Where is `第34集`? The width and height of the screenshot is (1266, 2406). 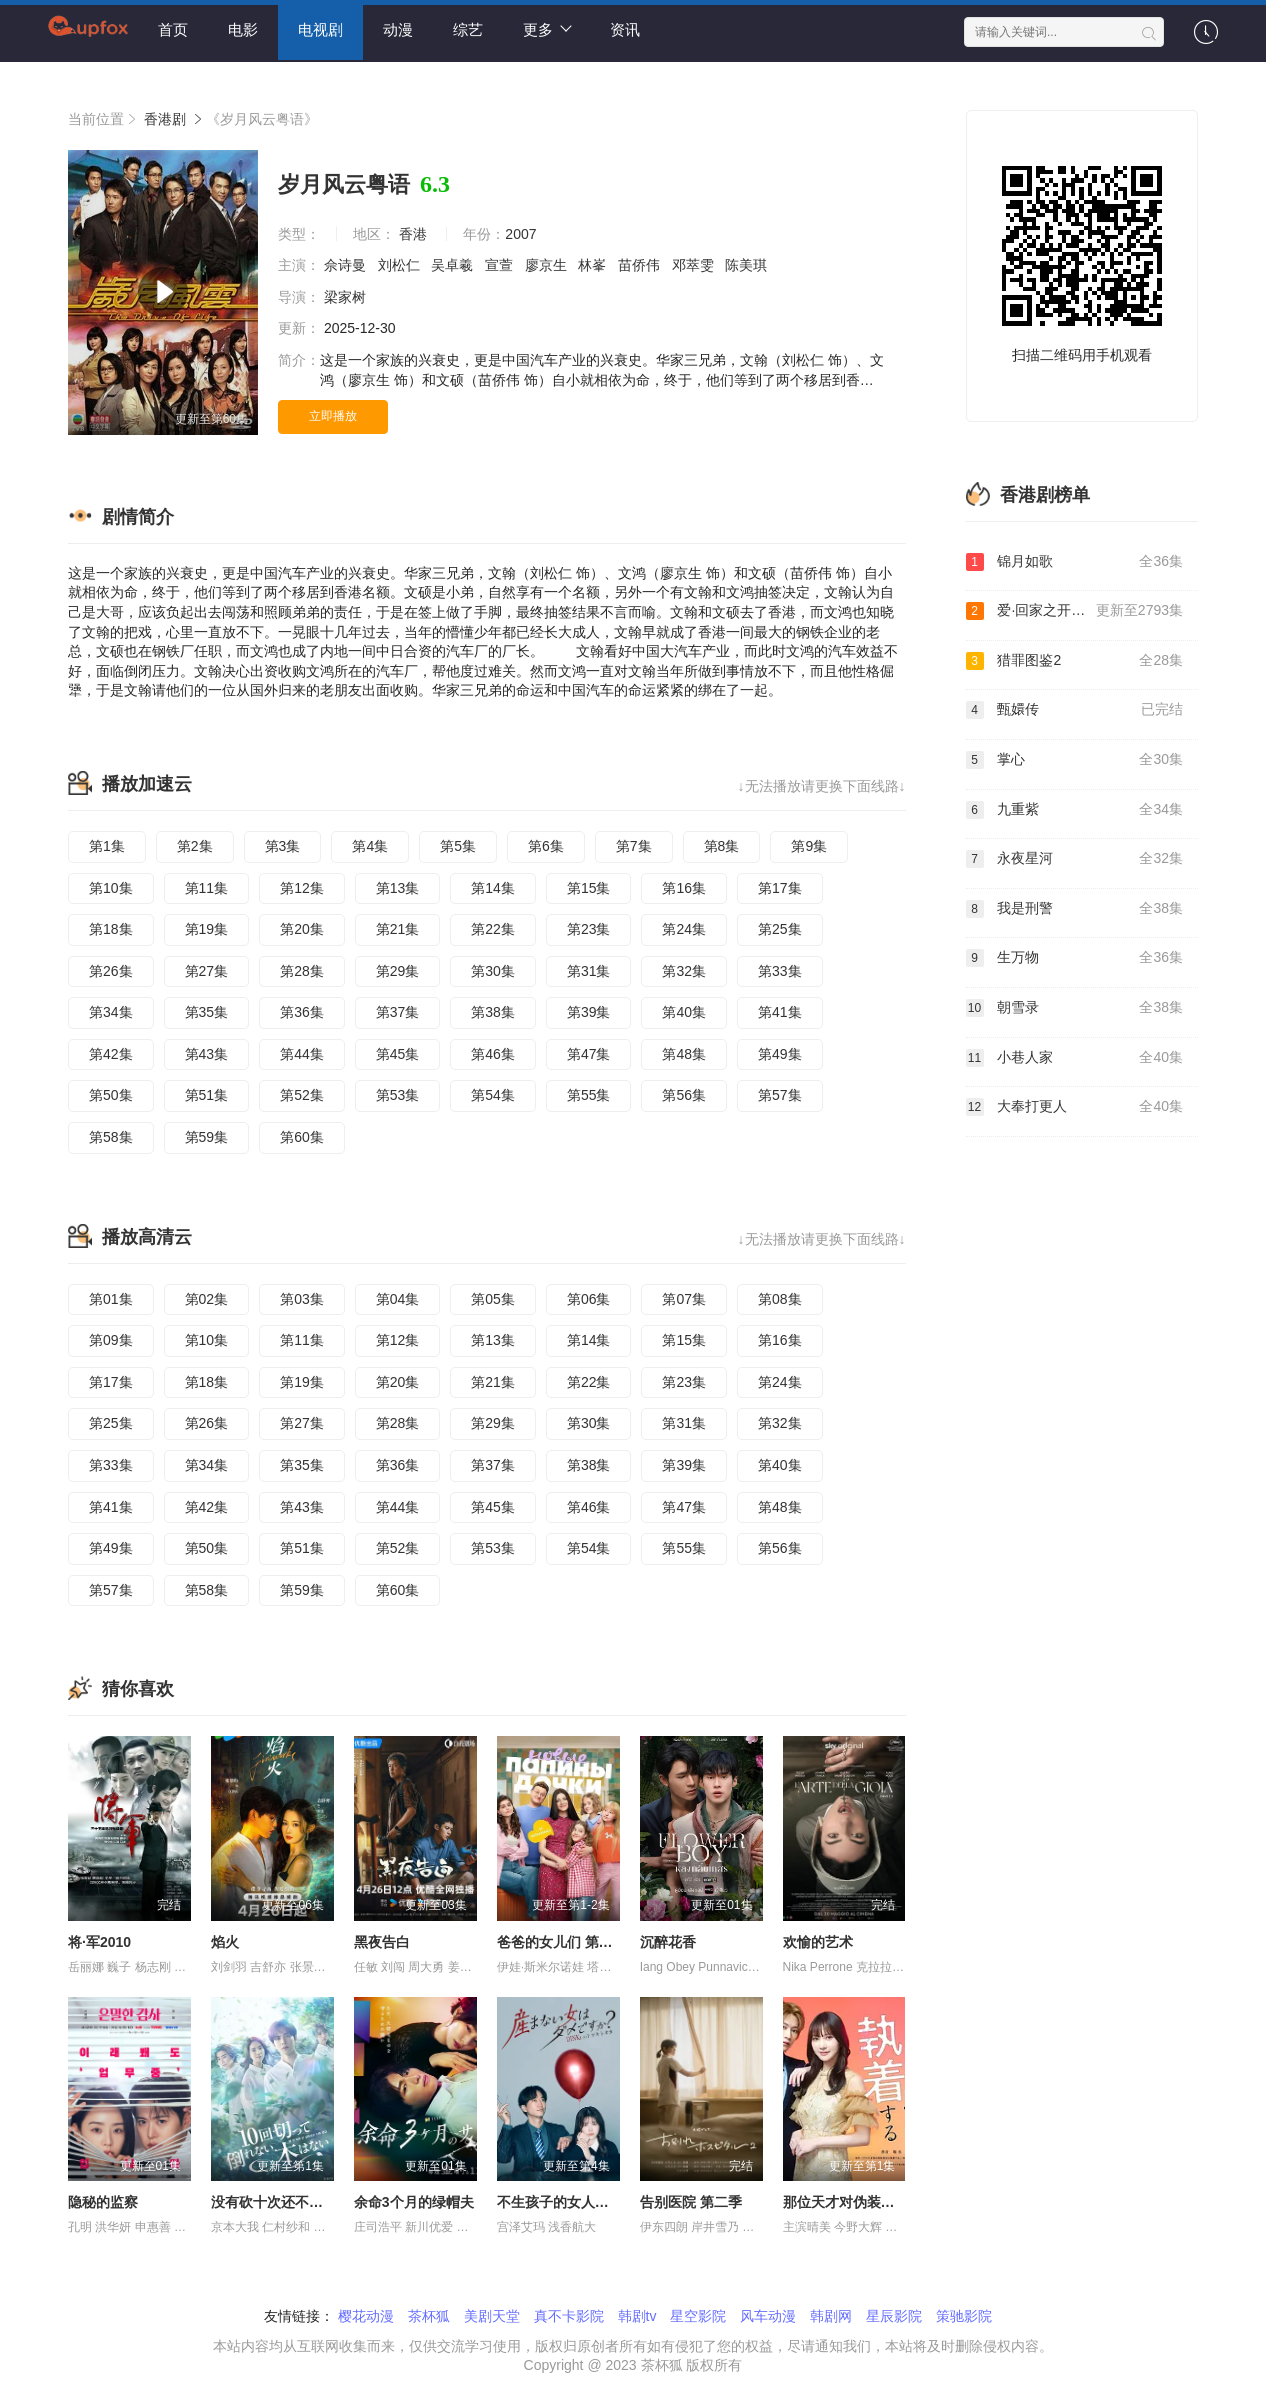 第34集 is located at coordinates (111, 1012).